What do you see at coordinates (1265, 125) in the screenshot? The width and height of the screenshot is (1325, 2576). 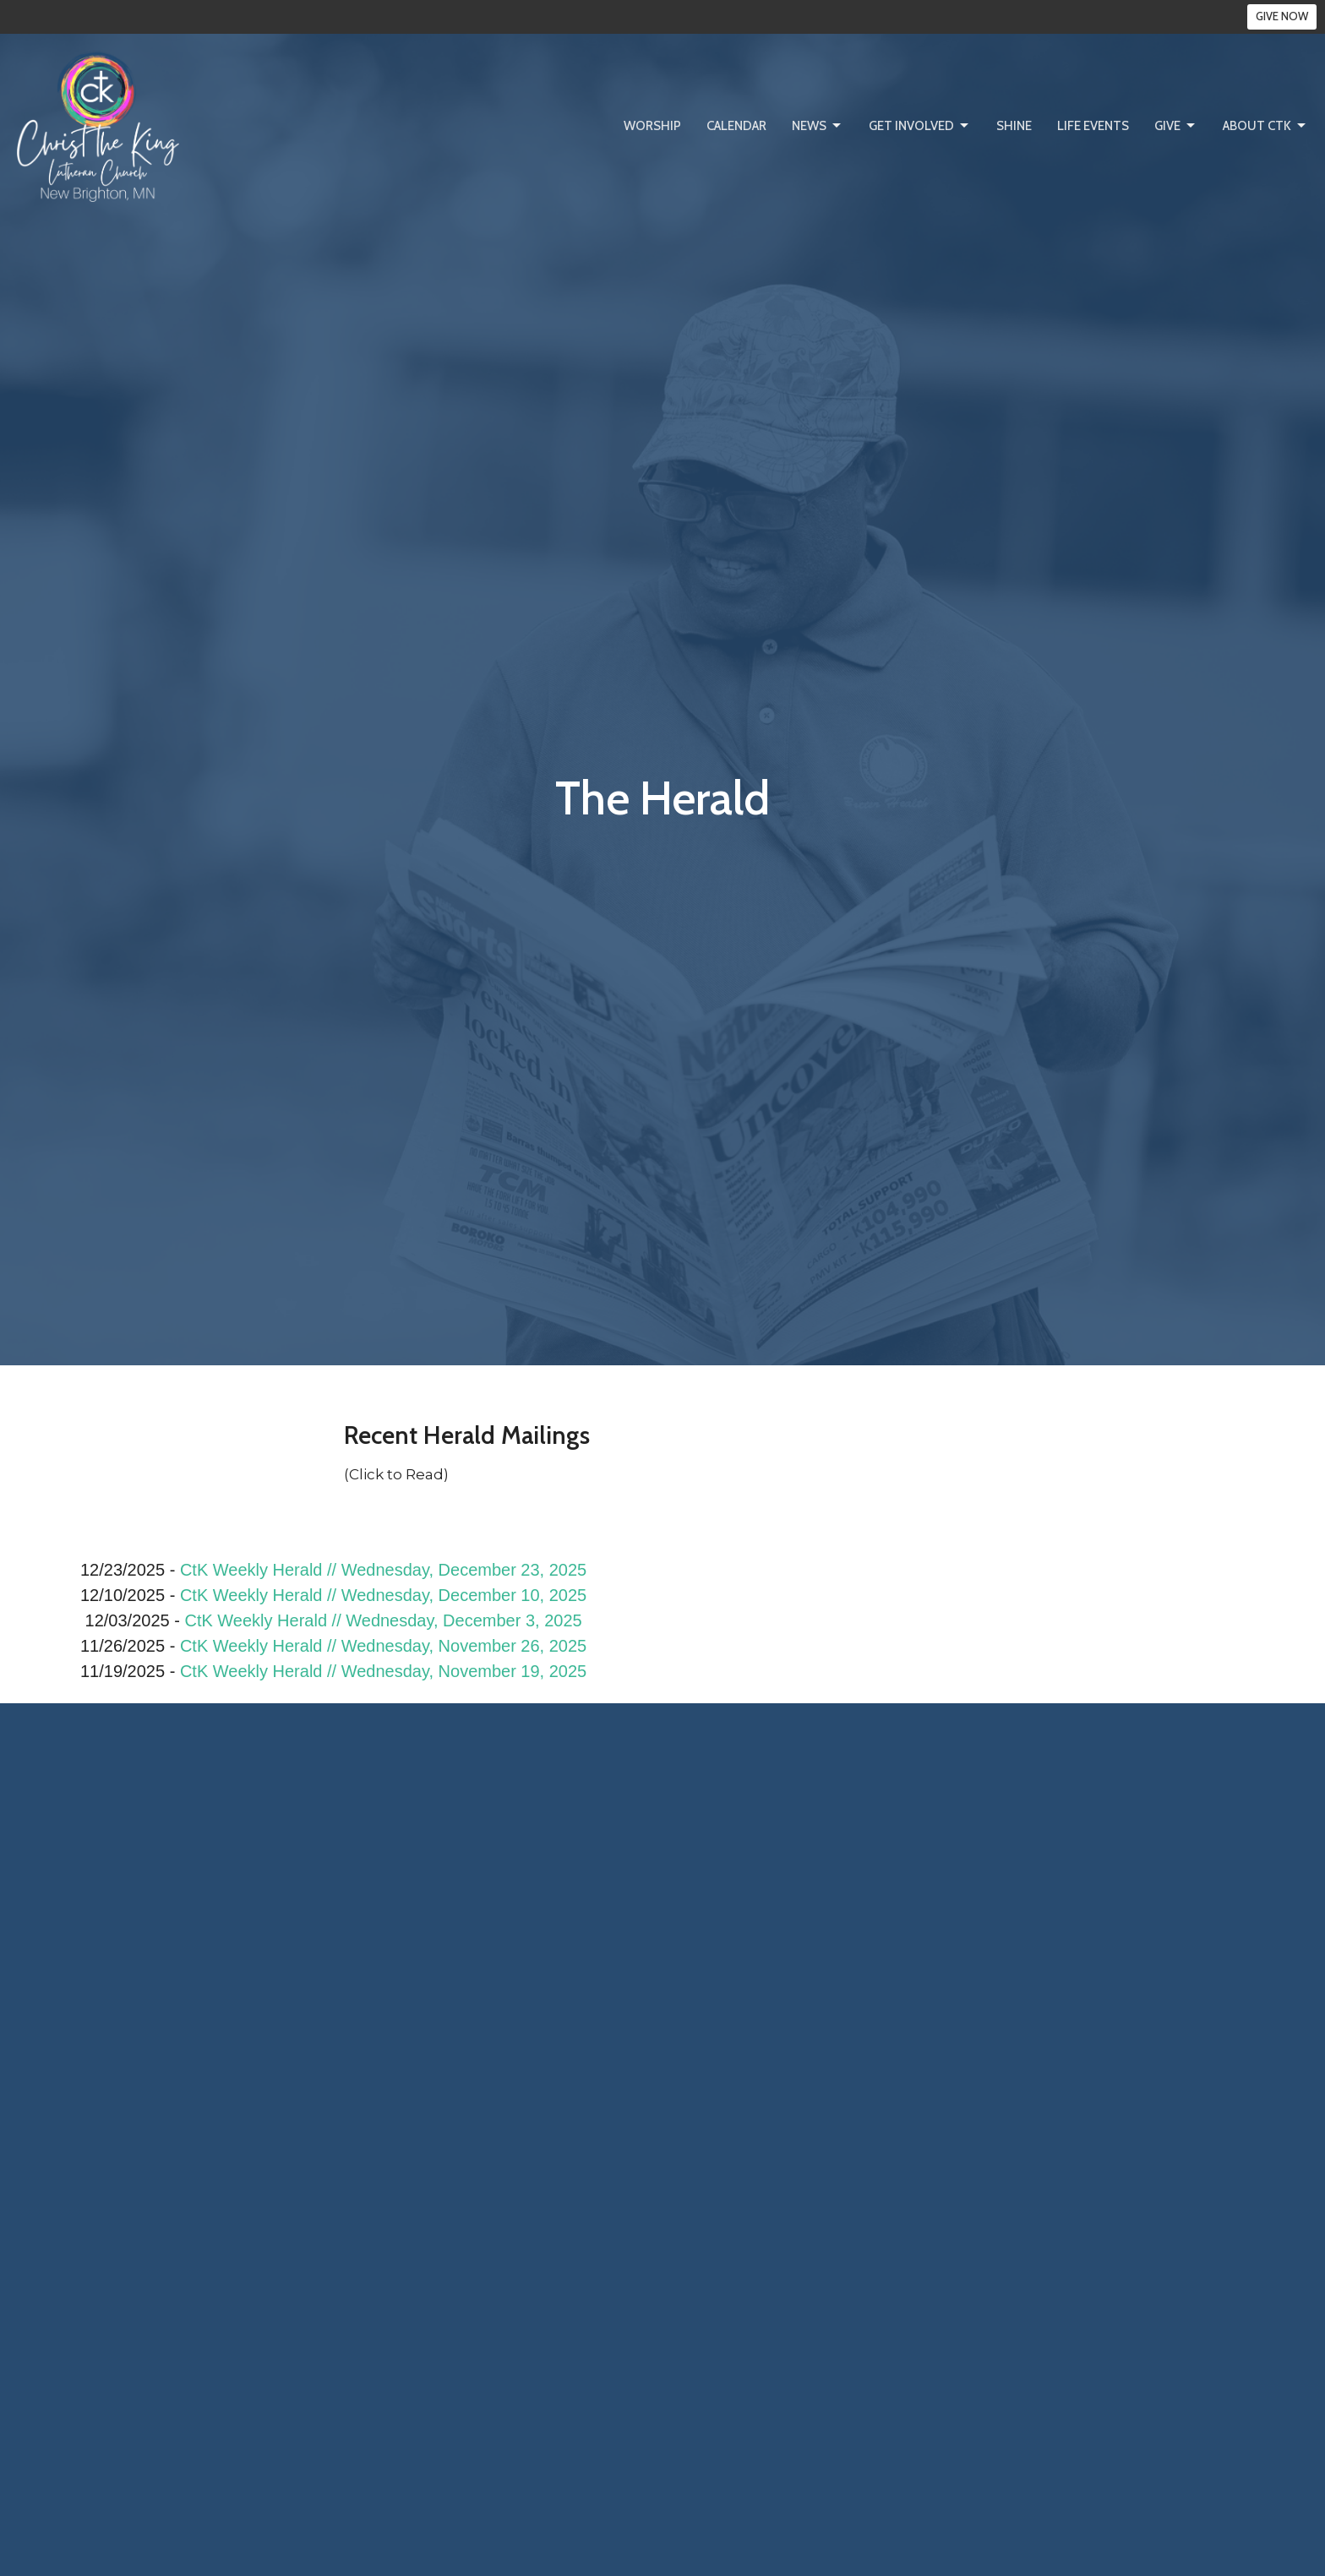 I see `About CtK` at bounding box center [1265, 125].